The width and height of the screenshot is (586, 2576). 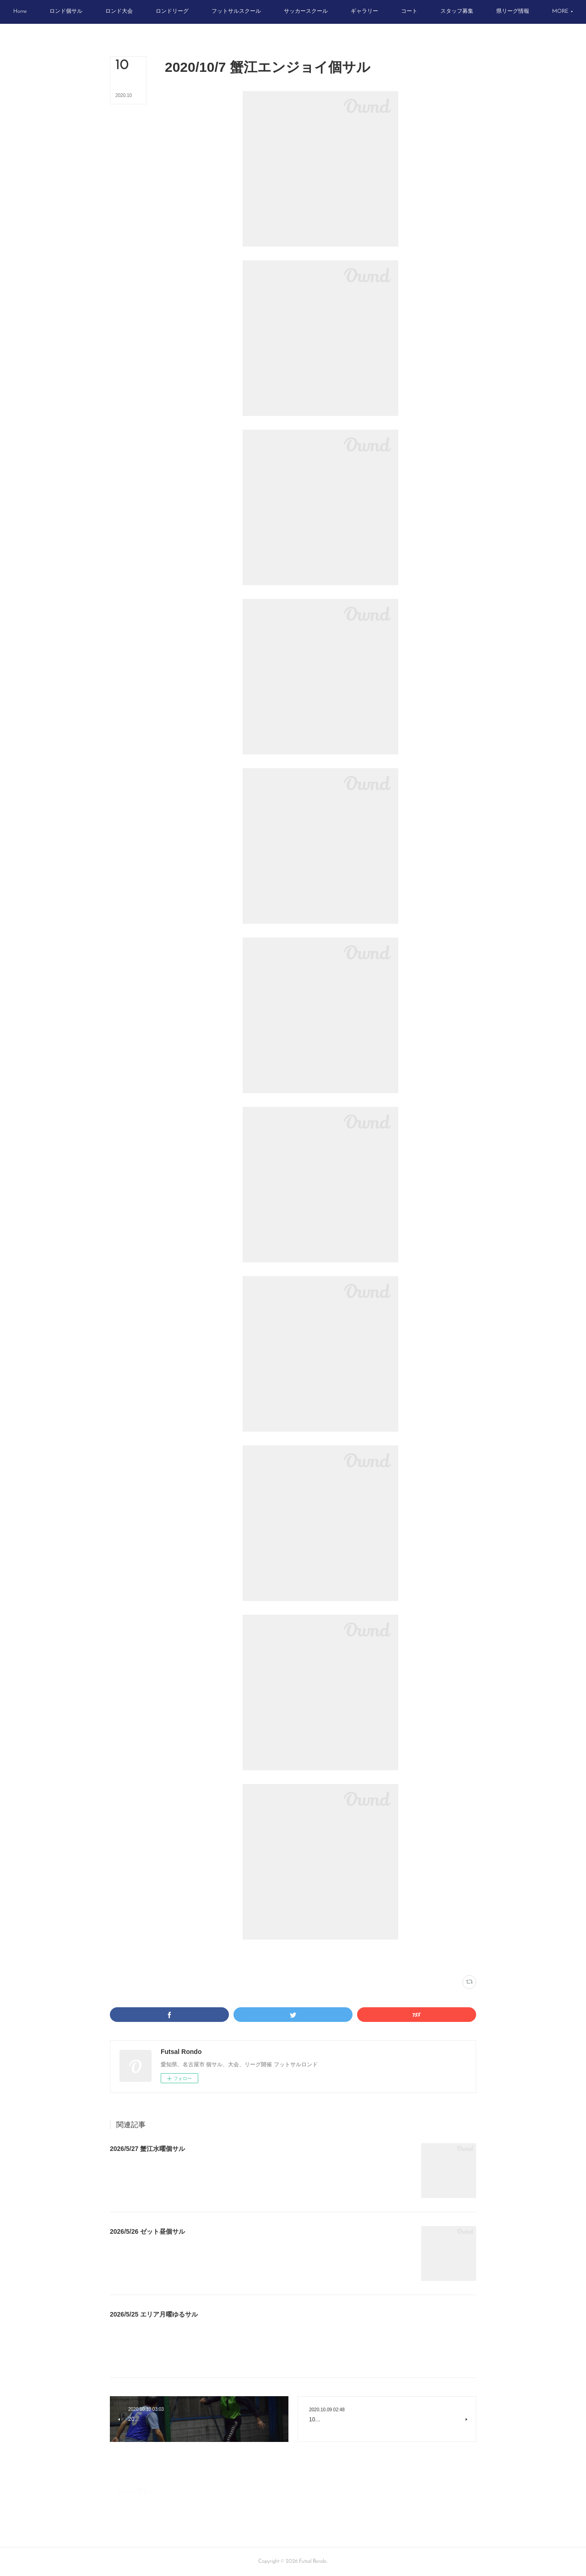 I want to click on 2026/5/27 蟹江水曜個サル, so click(x=147, y=2148).